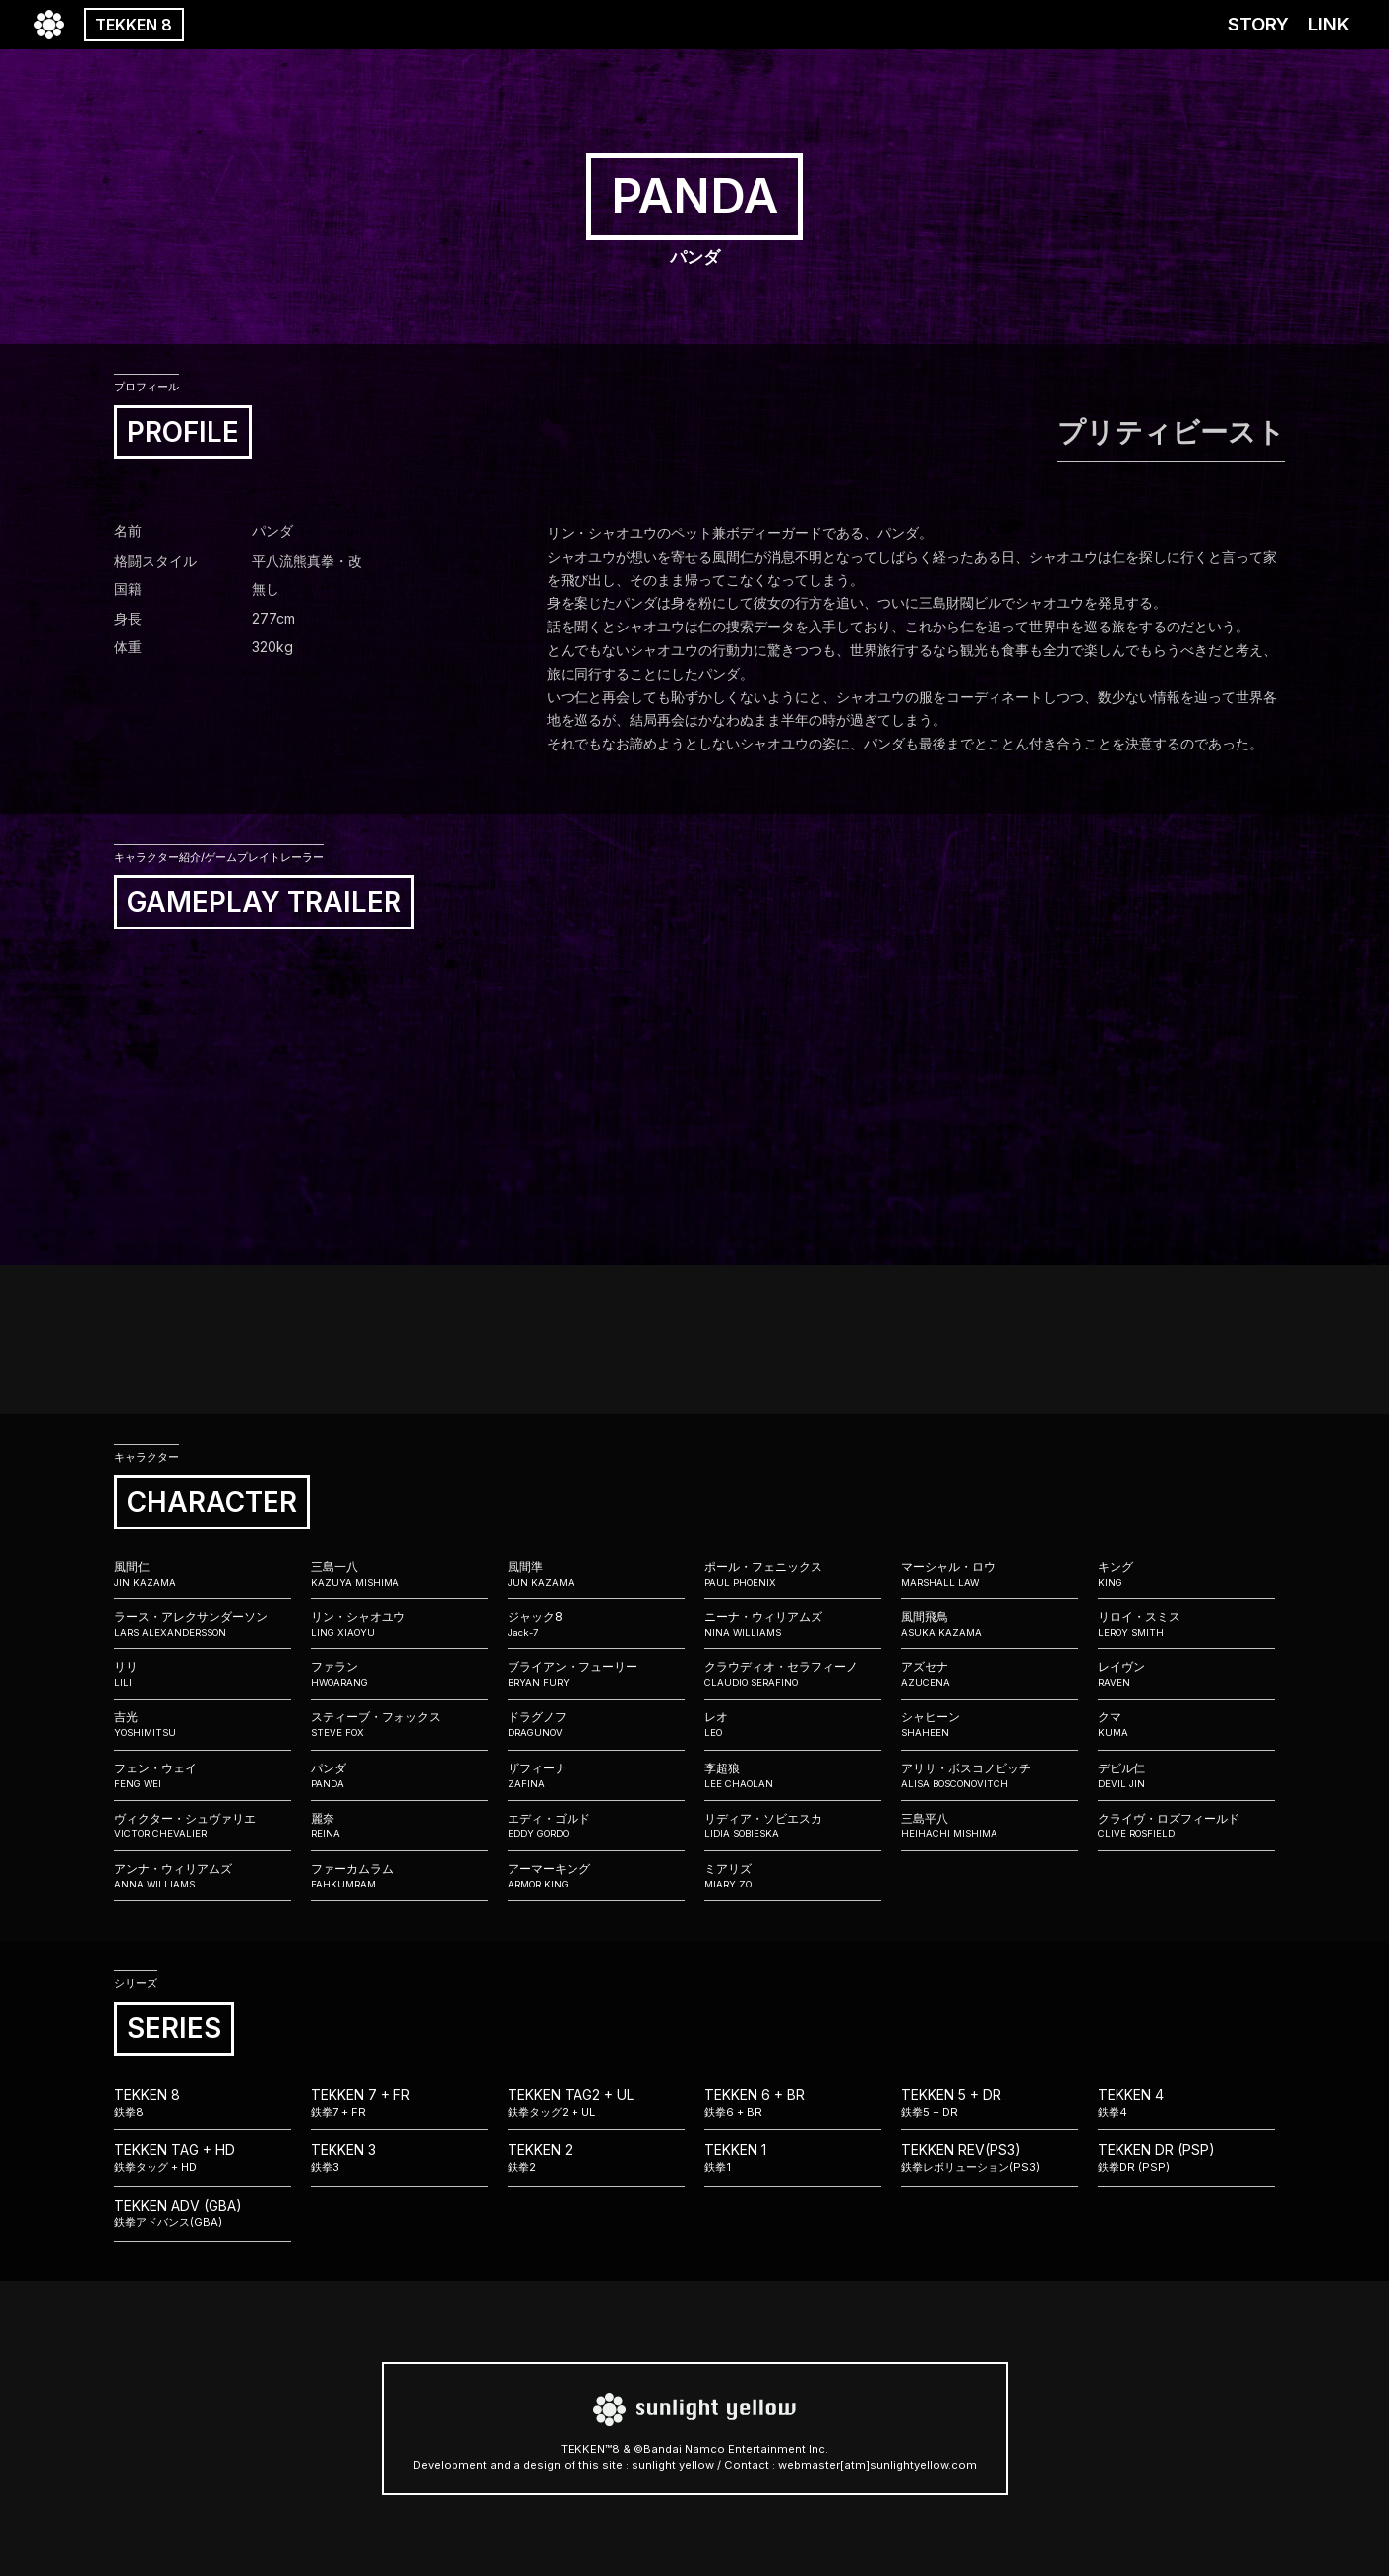 This screenshot has height=2576, width=1389. Describe the element at coordinates (133, 24) in the screenshot. I see `TEKKEN 8` at that location.